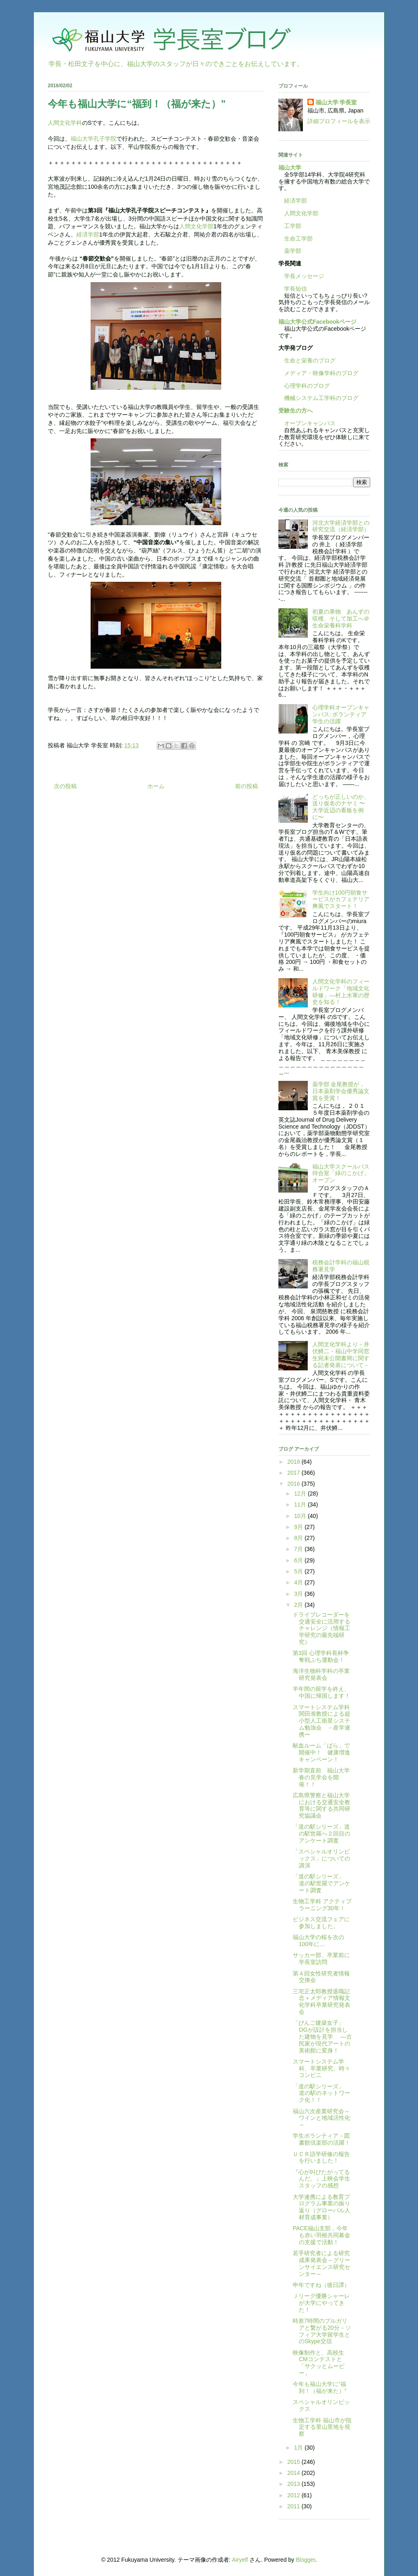 The height and width of the screenshot is (2576, 418). I want to click on 人間文化学科, so click(65, 122).